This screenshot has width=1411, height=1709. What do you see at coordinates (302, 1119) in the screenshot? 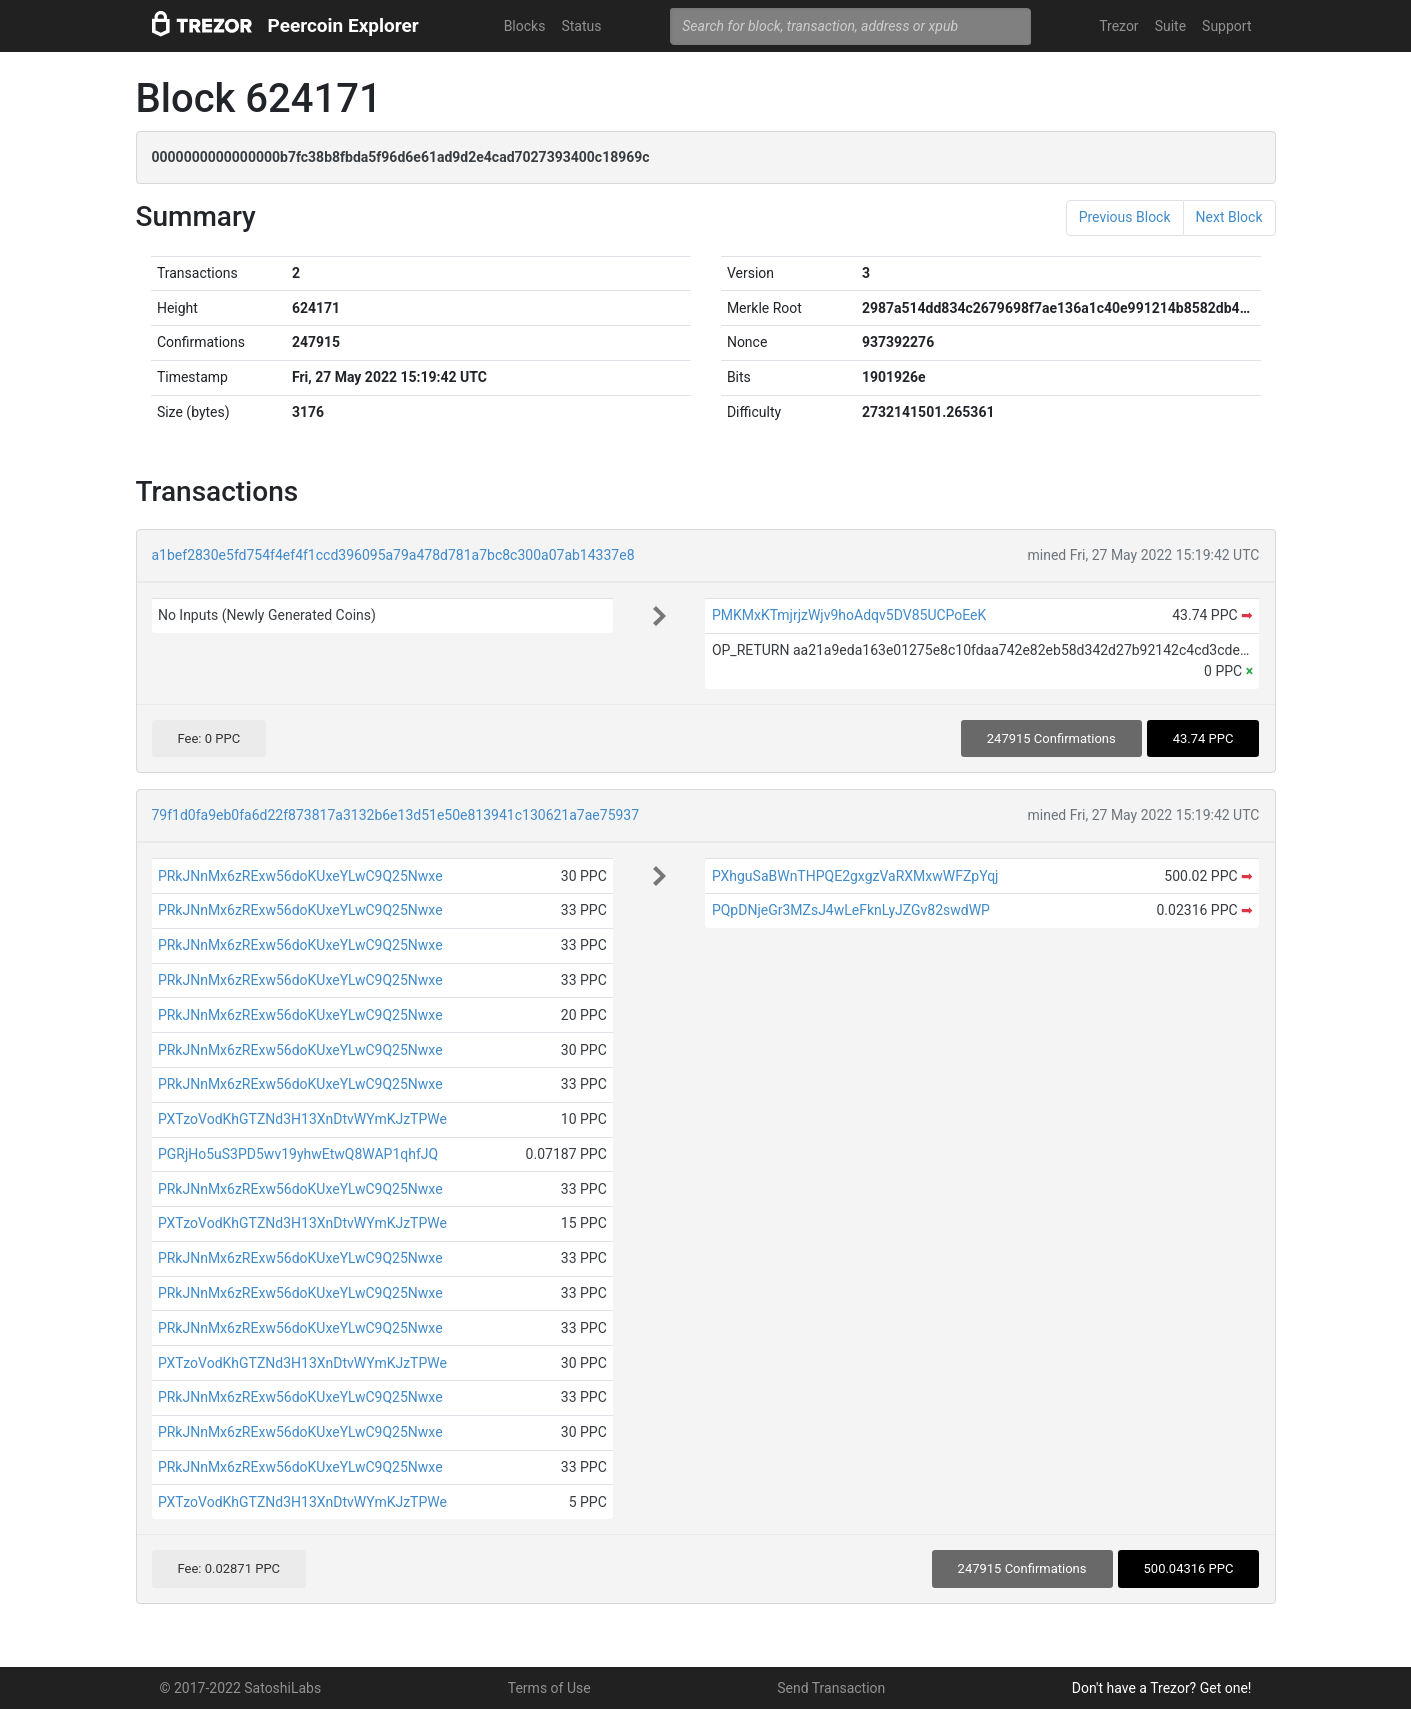
I see `PXTzoVodKhGTZNd3H13XnDtvWYmKJzTPWe` at bounding box center [302, 1119].